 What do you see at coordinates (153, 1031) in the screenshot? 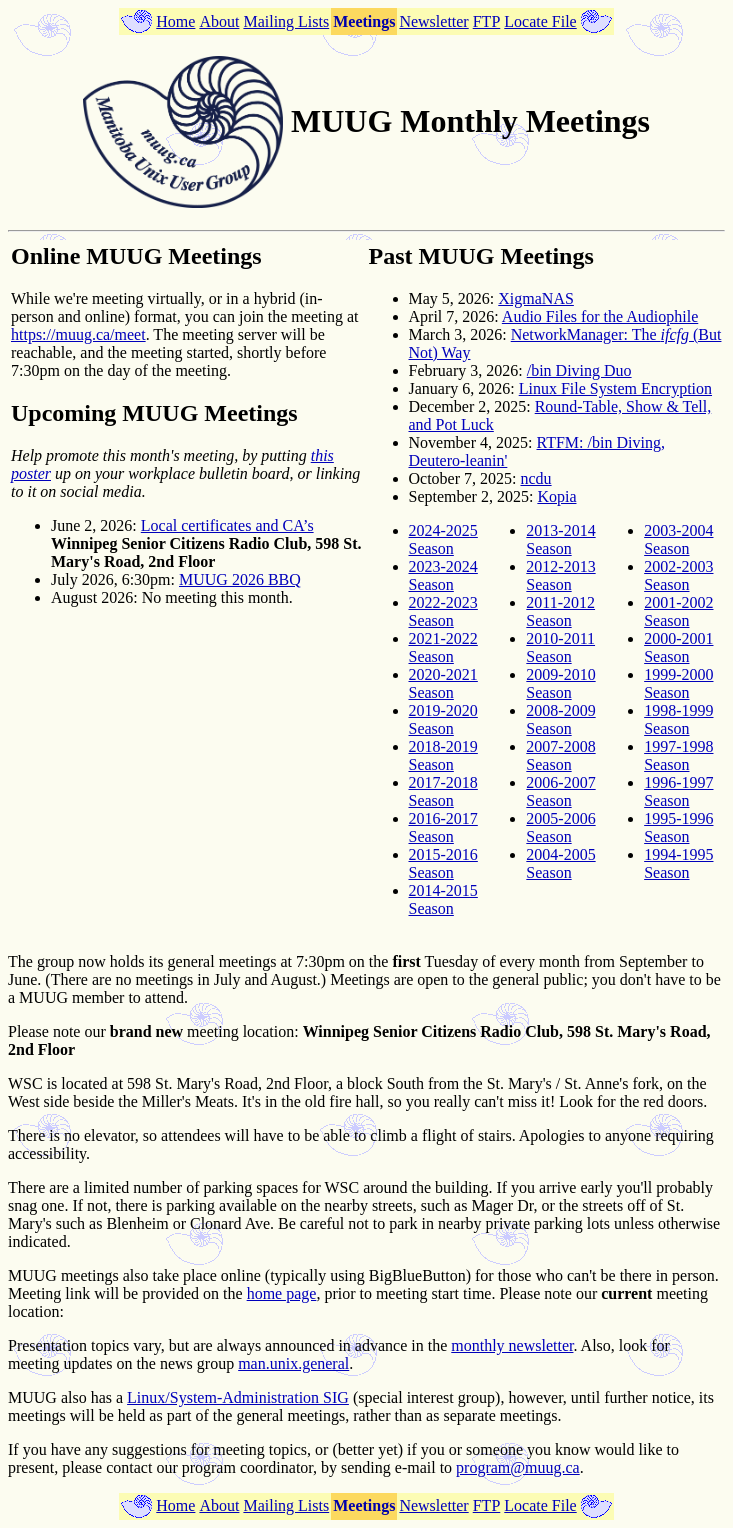
I see `Please note our meeting location:` at bounding box center [153, 1031].